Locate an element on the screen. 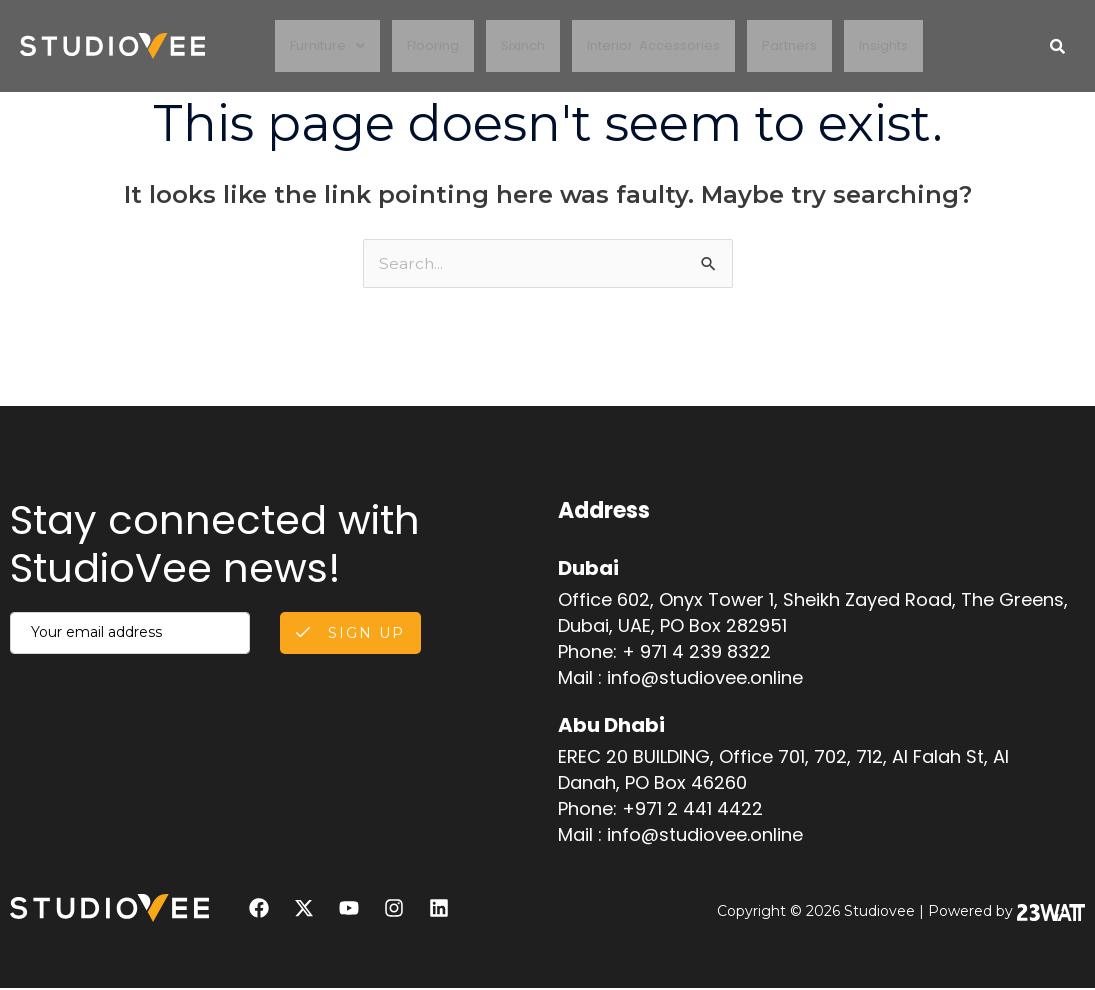 The width and height of the screenshot is (1095, 990). Partners is located at coordinates (796, 46).